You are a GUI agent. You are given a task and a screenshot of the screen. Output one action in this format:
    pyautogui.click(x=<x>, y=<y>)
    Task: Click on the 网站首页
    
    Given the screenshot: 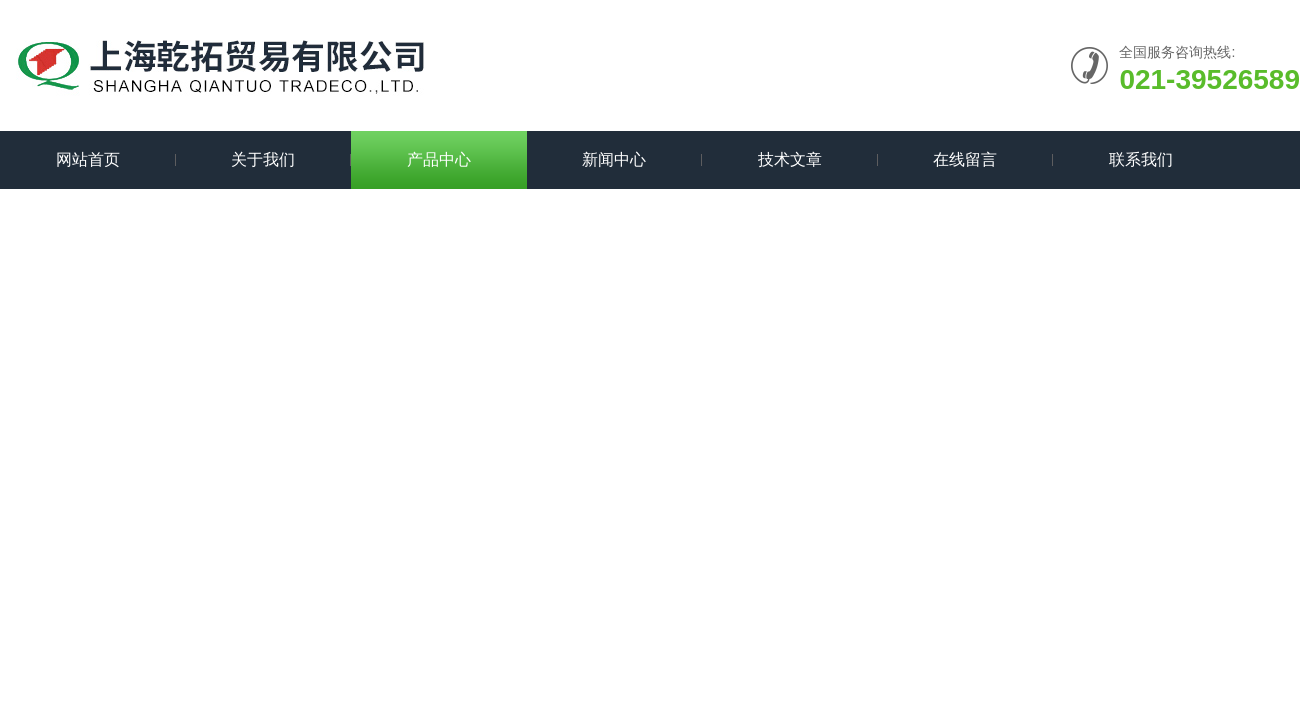 What is the action you would take?
    pyautogui.click(x=88, y=159)
    